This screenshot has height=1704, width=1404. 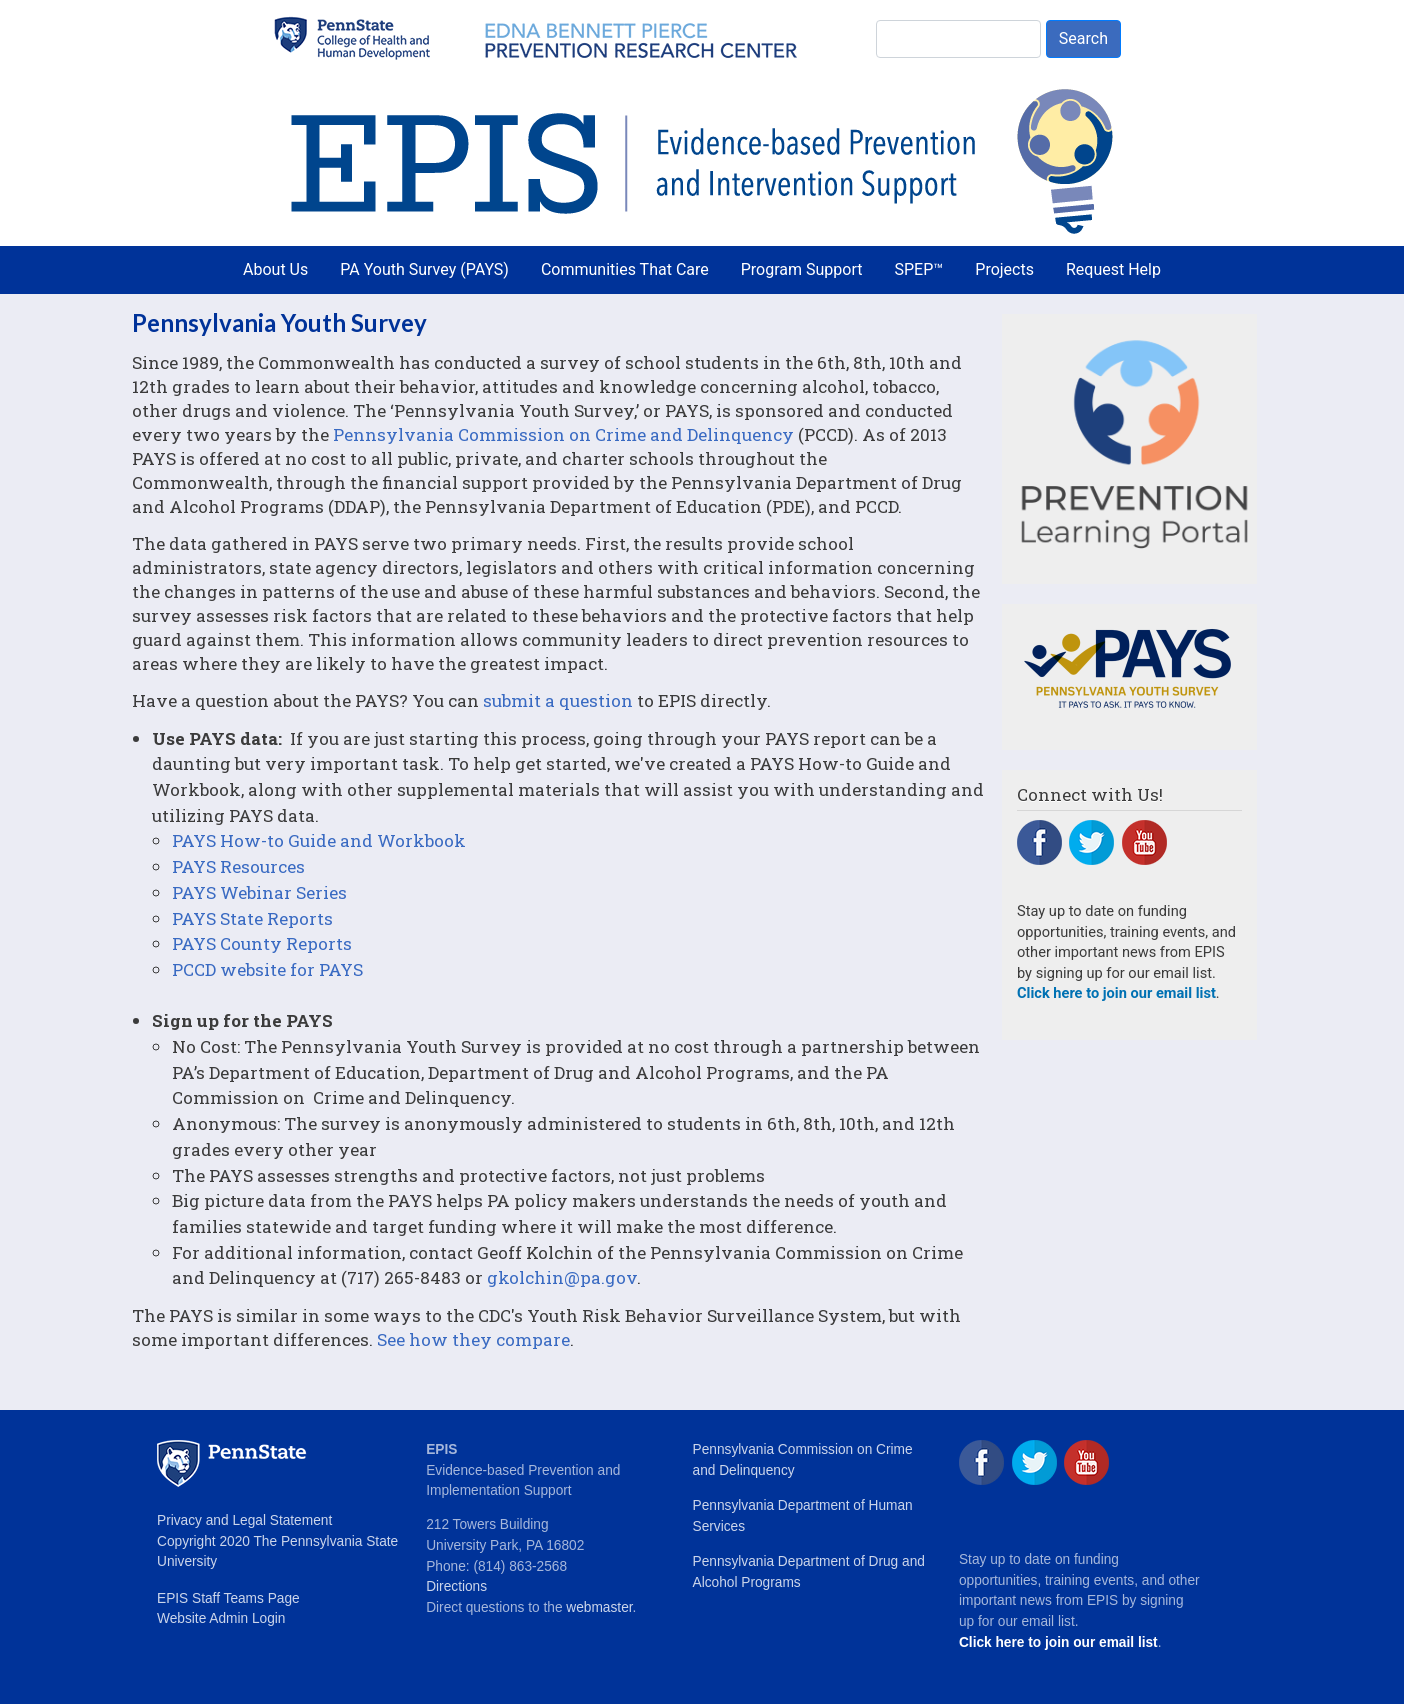 What do you see at coordinates (1083, 38) in the screenshot?
I see `Search` at bounding box center [1083, 38].